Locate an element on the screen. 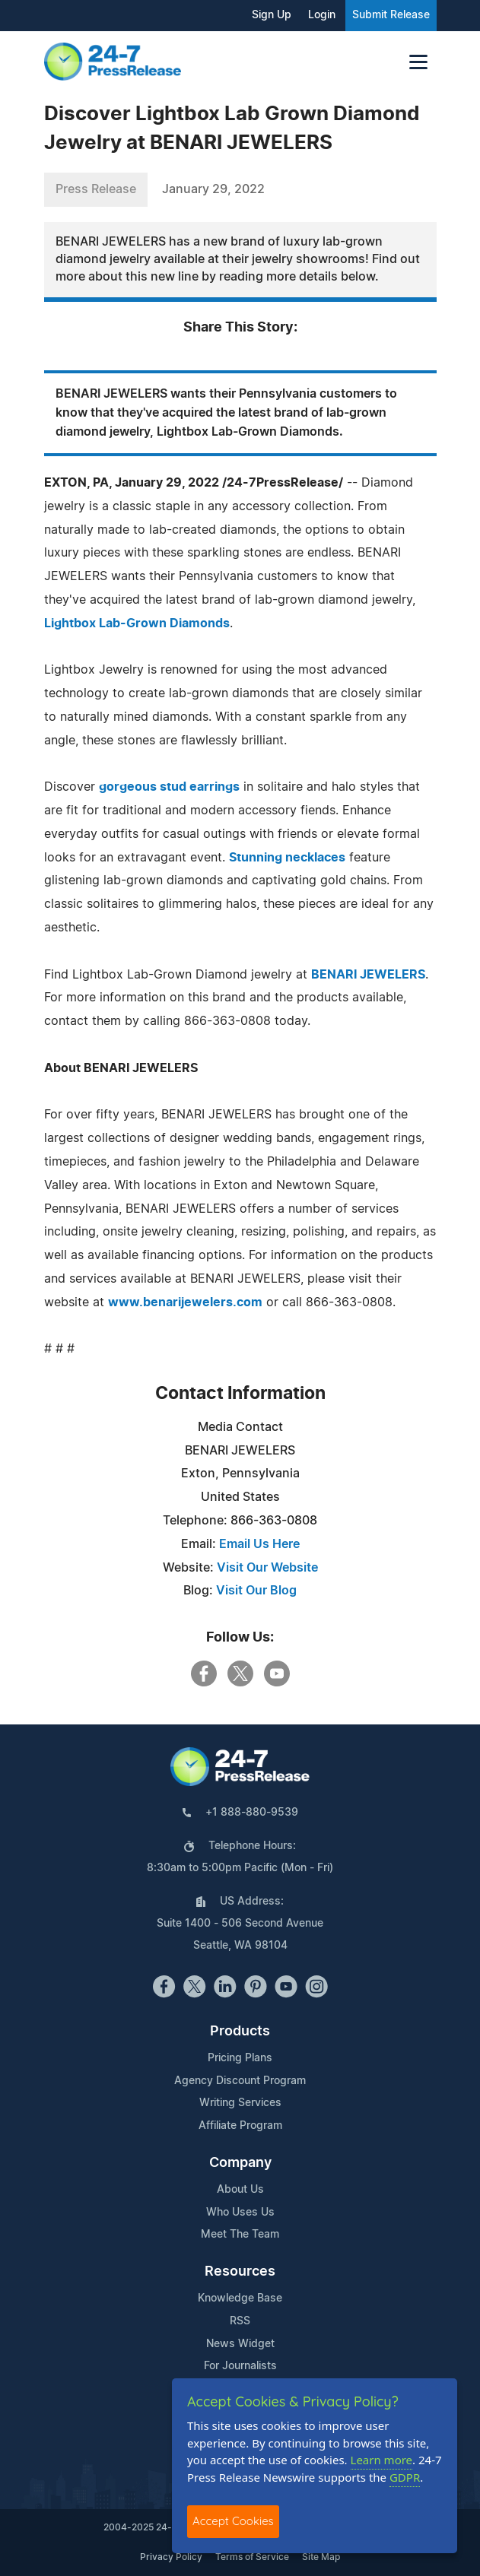 The width and height of the screenshot is (480, 2576). For Journalists is located at coordinates (240, 2366).